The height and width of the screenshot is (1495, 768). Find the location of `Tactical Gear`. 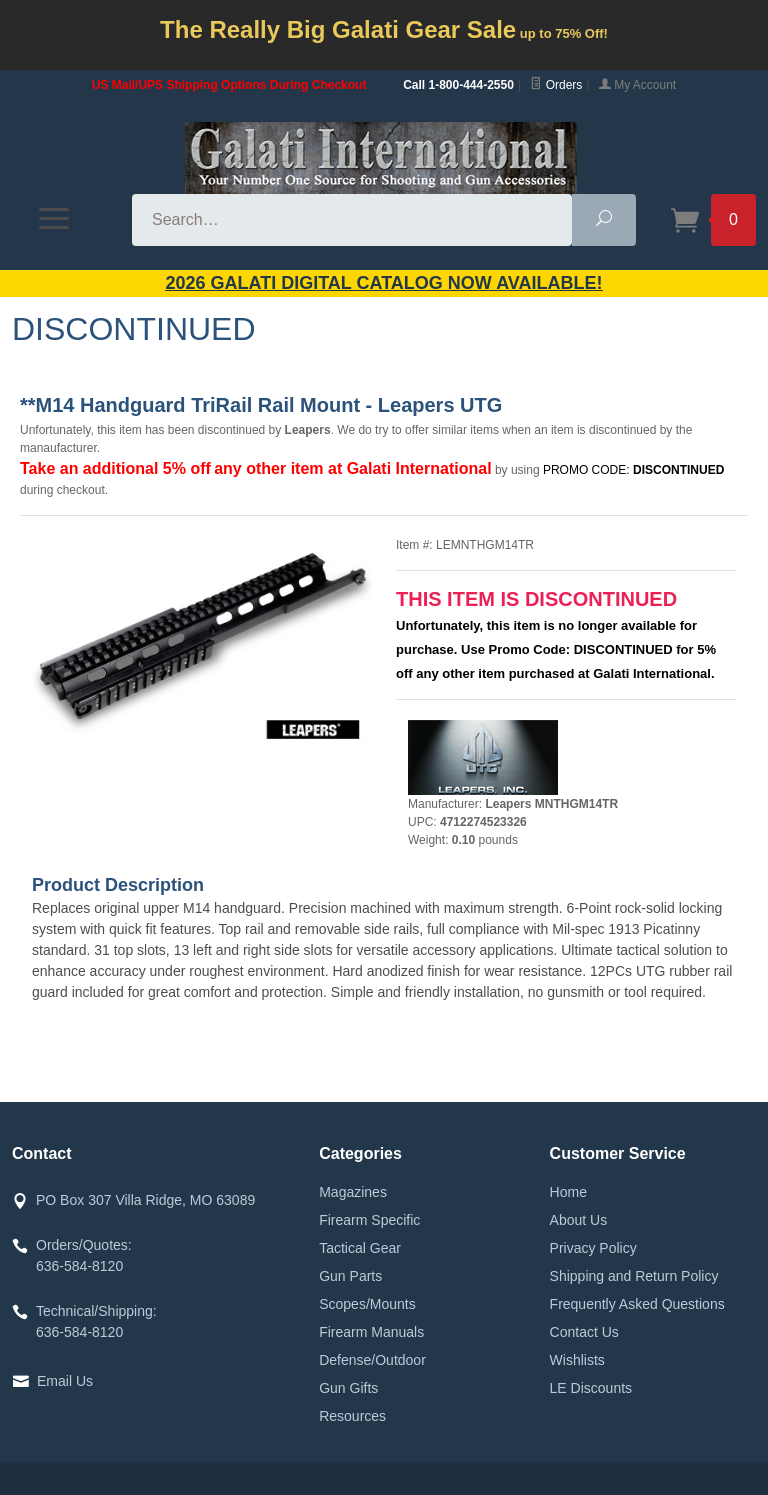

Tactical Gear is located at coordinates (360, 1248).